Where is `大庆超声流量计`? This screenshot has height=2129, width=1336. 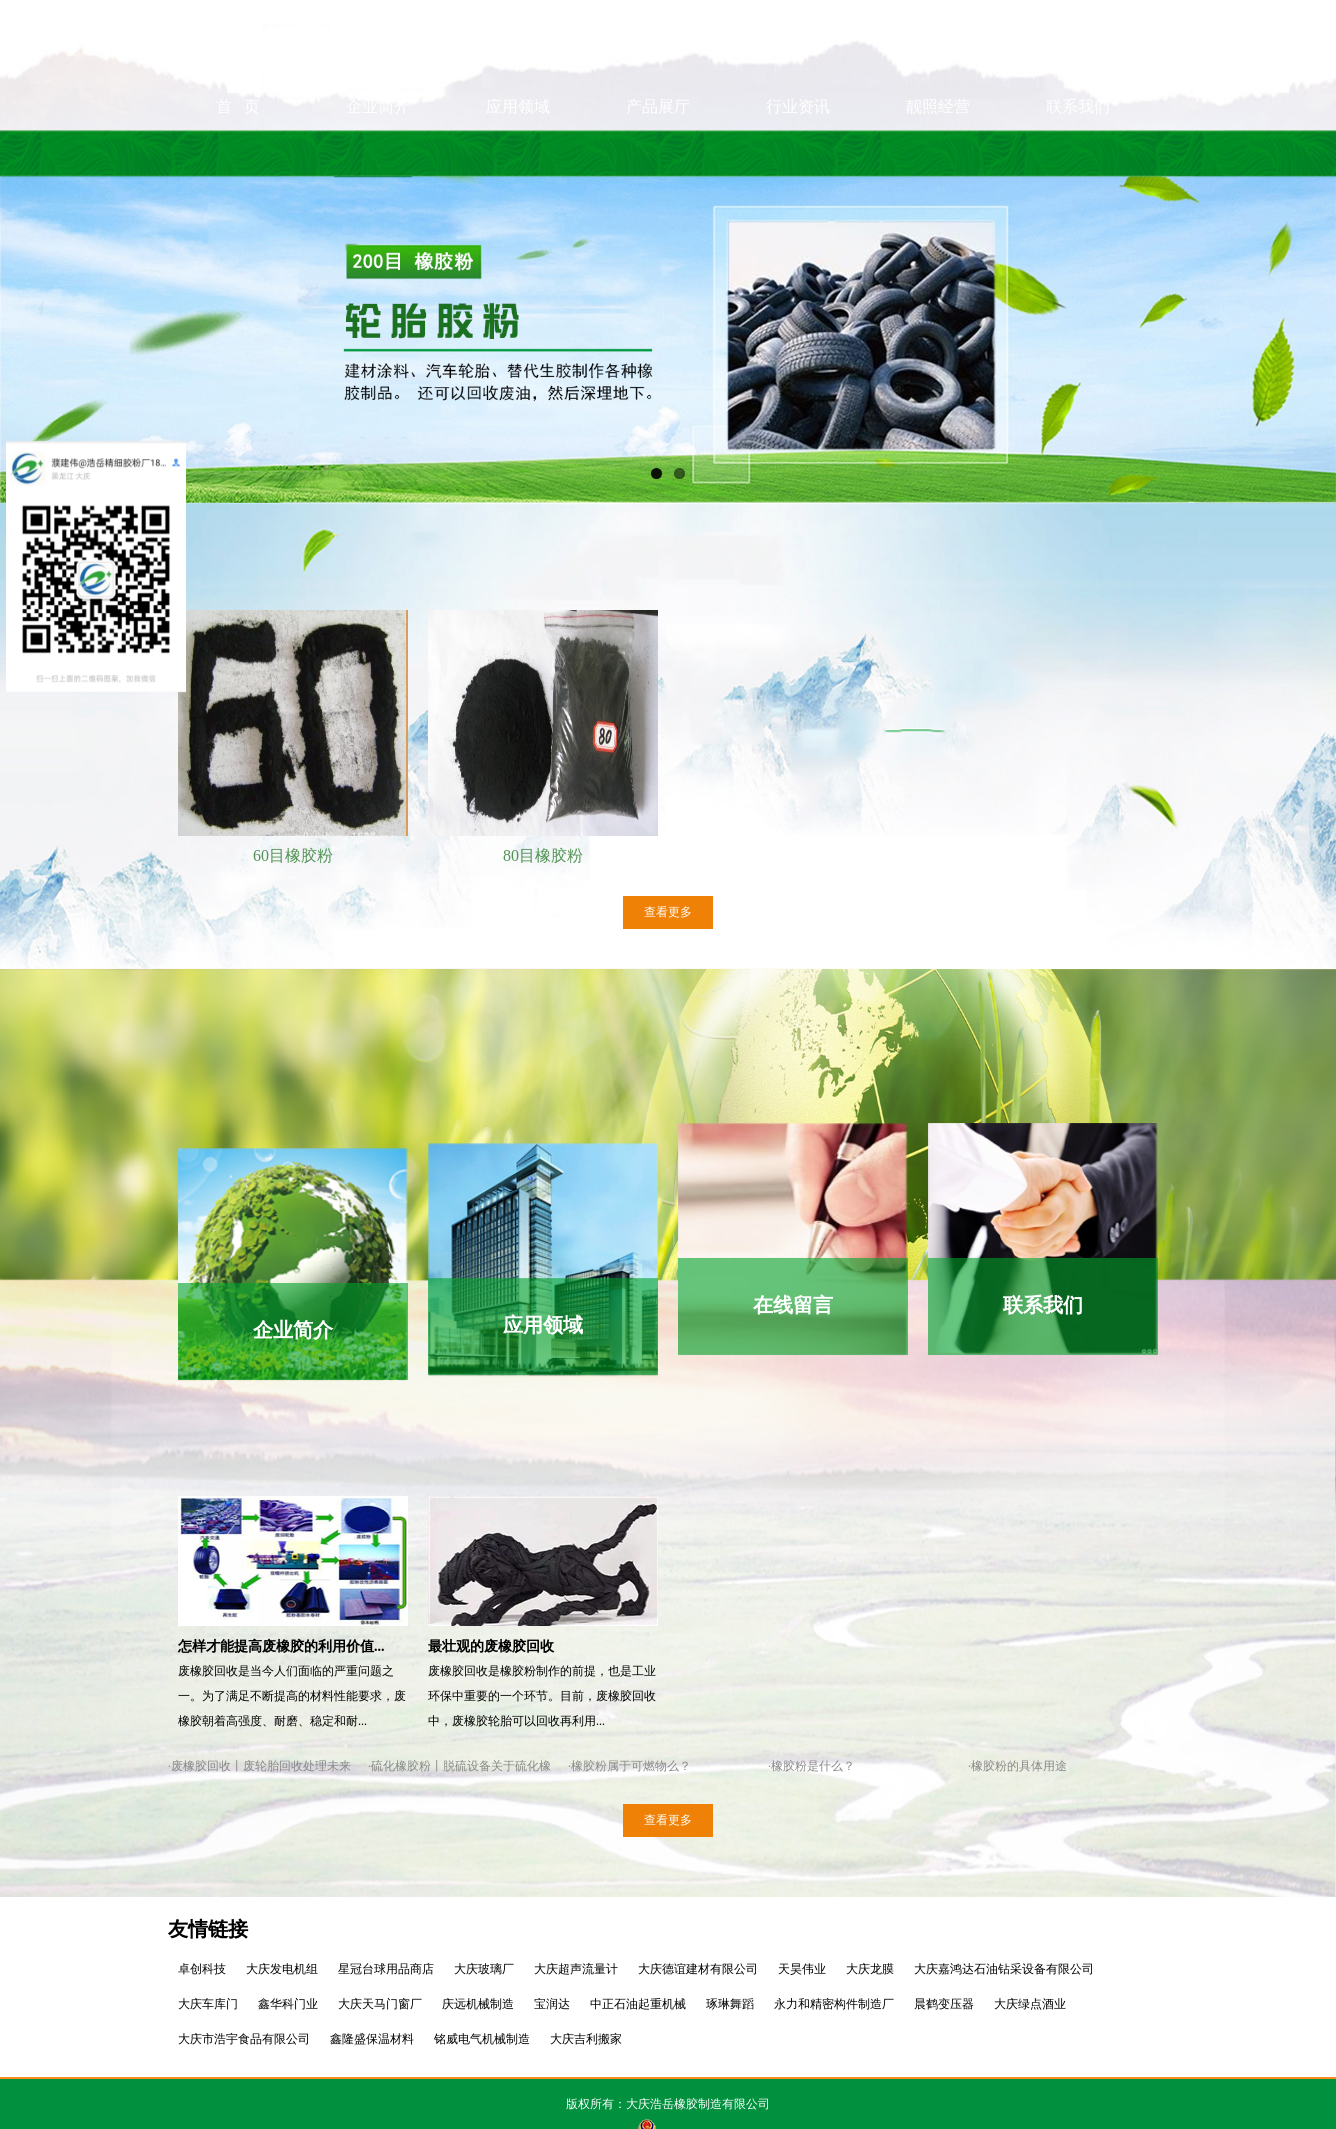
大庆超声流量计 is located at coordinates (576, 1969).